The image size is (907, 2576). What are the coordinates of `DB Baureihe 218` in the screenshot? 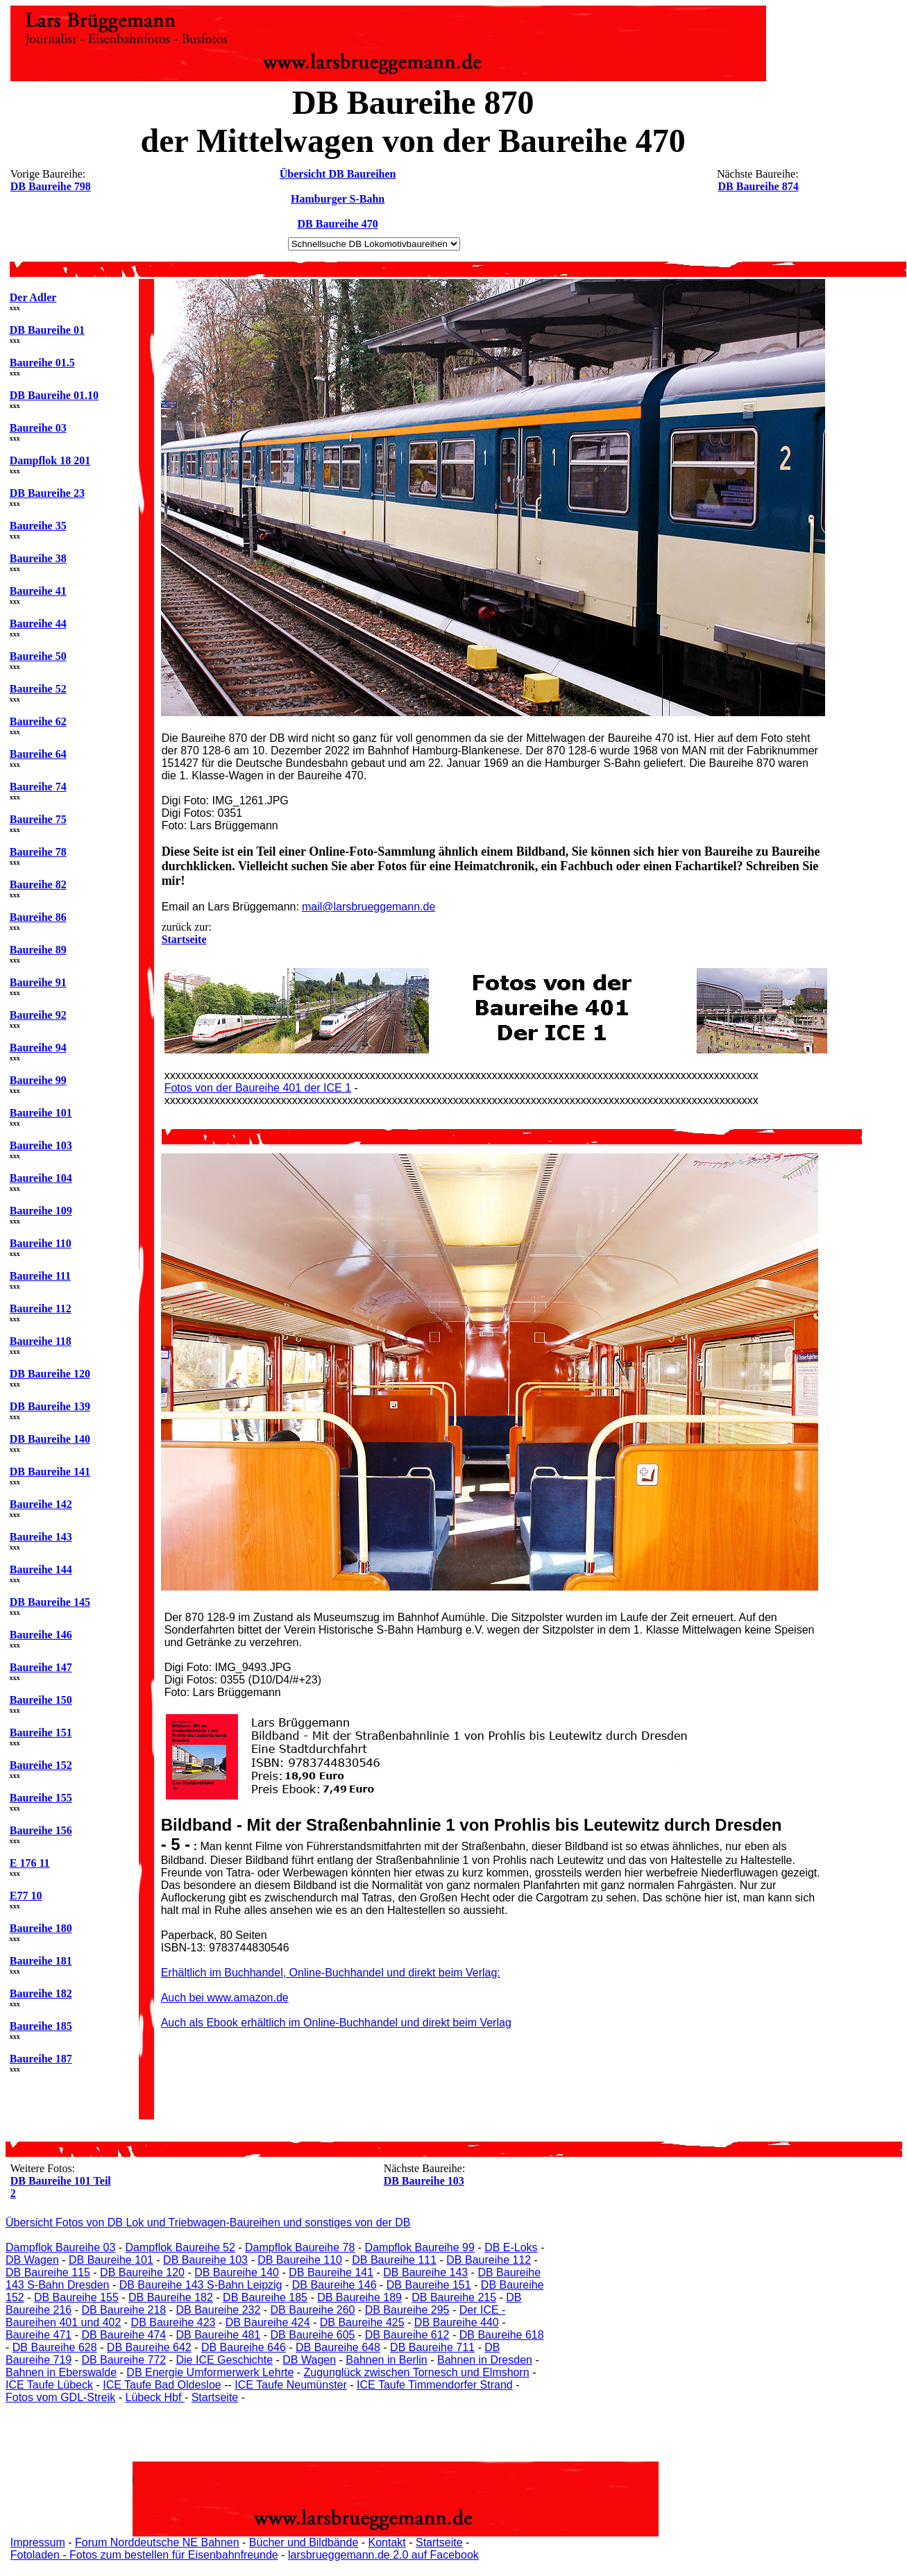 It's located at (123, 2310).